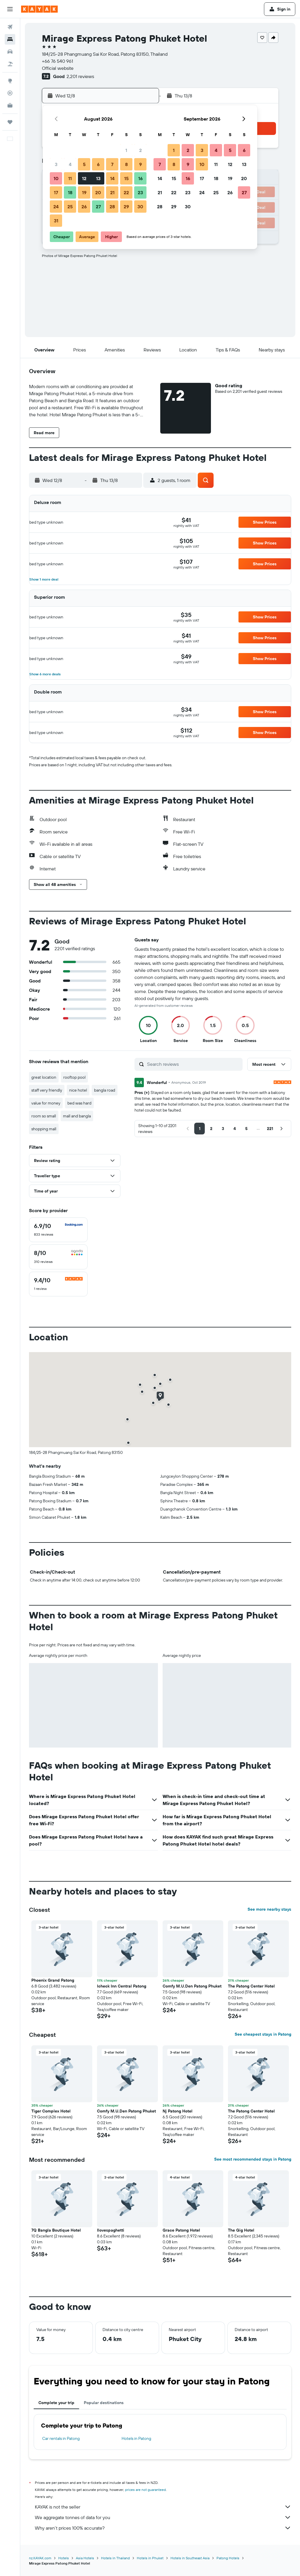 The image size is (300, 2576). I want to click on prices are not guaranteed, so click(145, 2489).